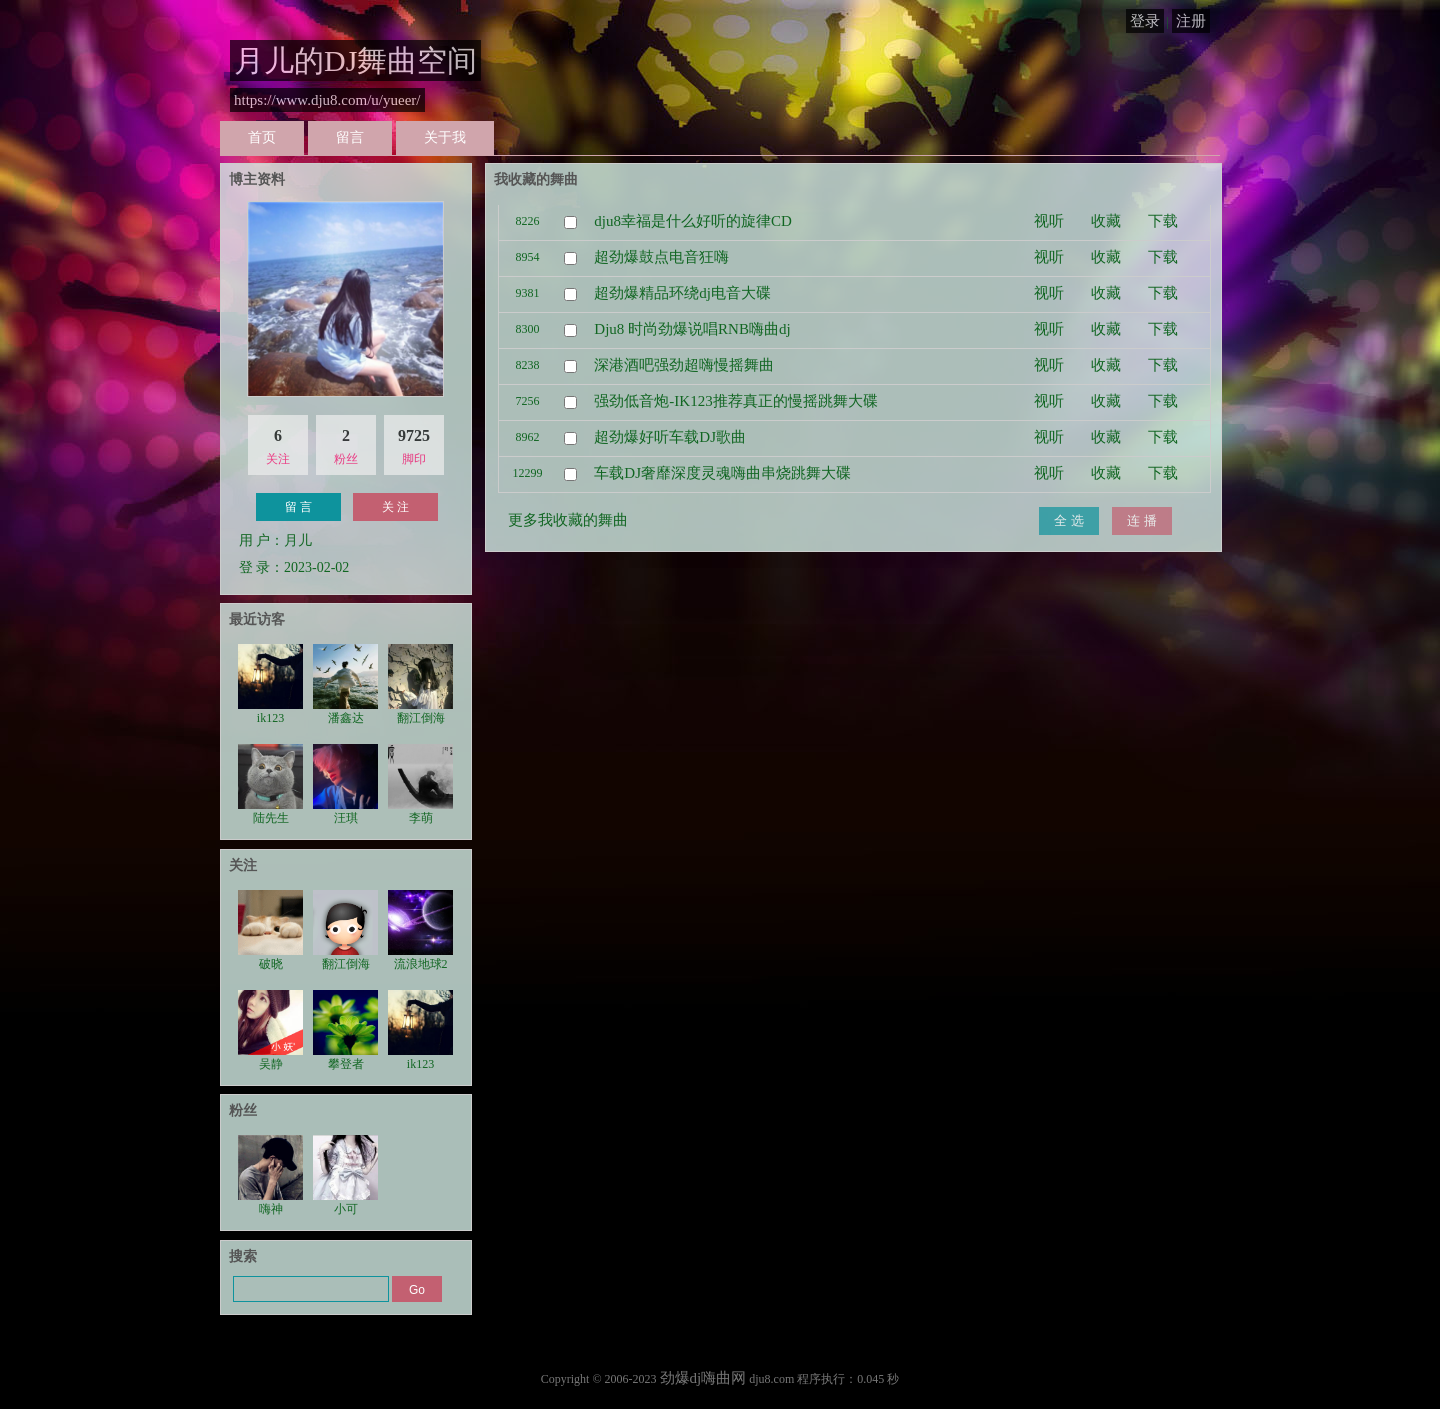 The width and height of the screenshot is (1440, 1409). What do you see at coordinates (270, 784) in the screenshot?
I see `陆先生` at bounding box center [270, 784].